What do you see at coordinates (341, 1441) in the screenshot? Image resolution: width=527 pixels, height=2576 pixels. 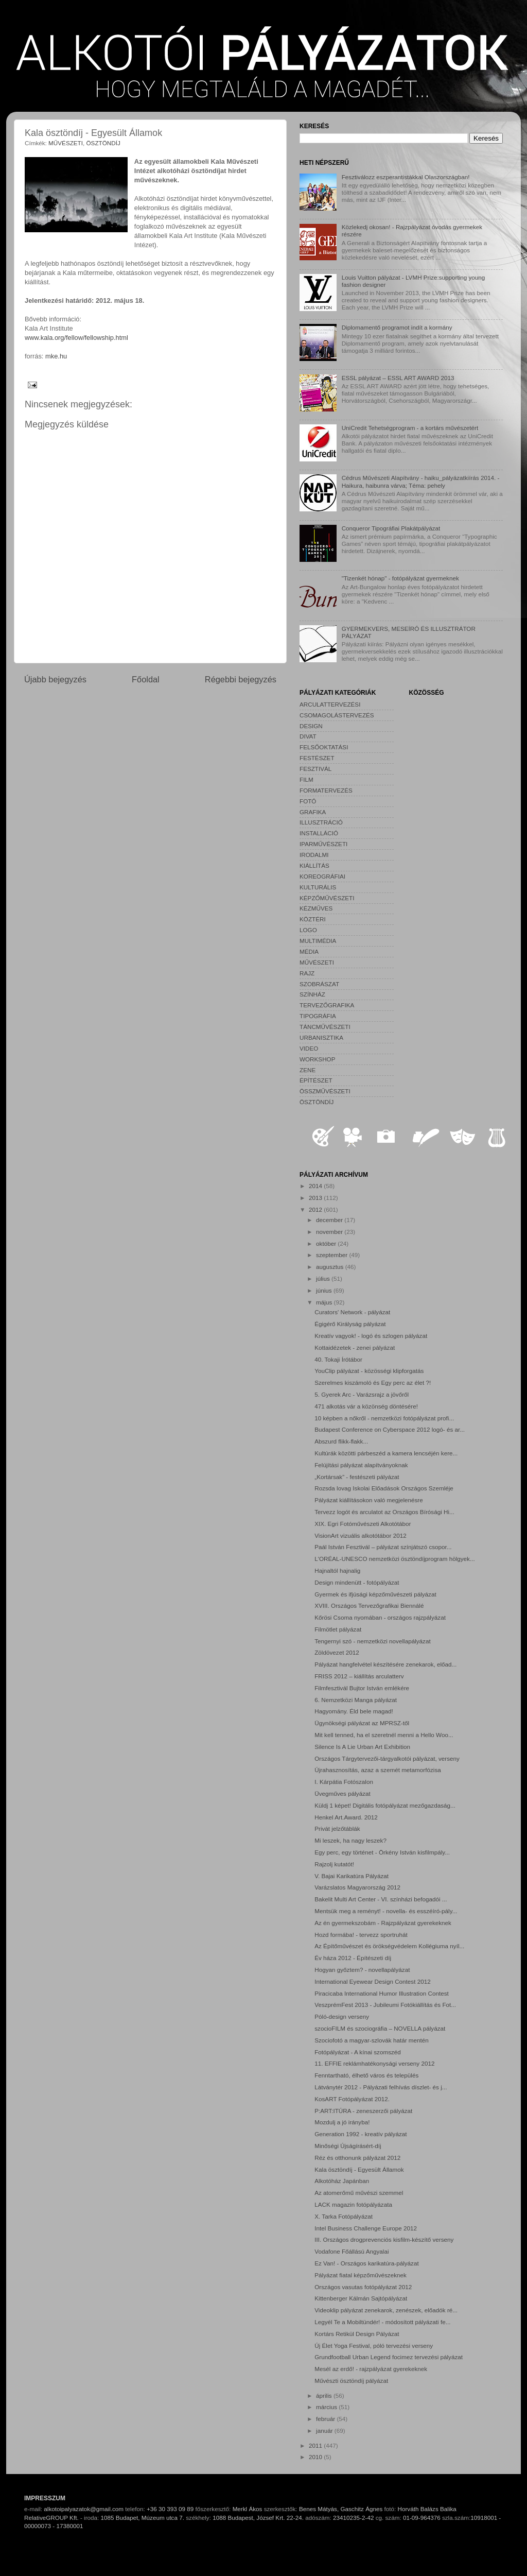 I see `Abszurd flikk-flakk...` at bounding box center [341, 1441].